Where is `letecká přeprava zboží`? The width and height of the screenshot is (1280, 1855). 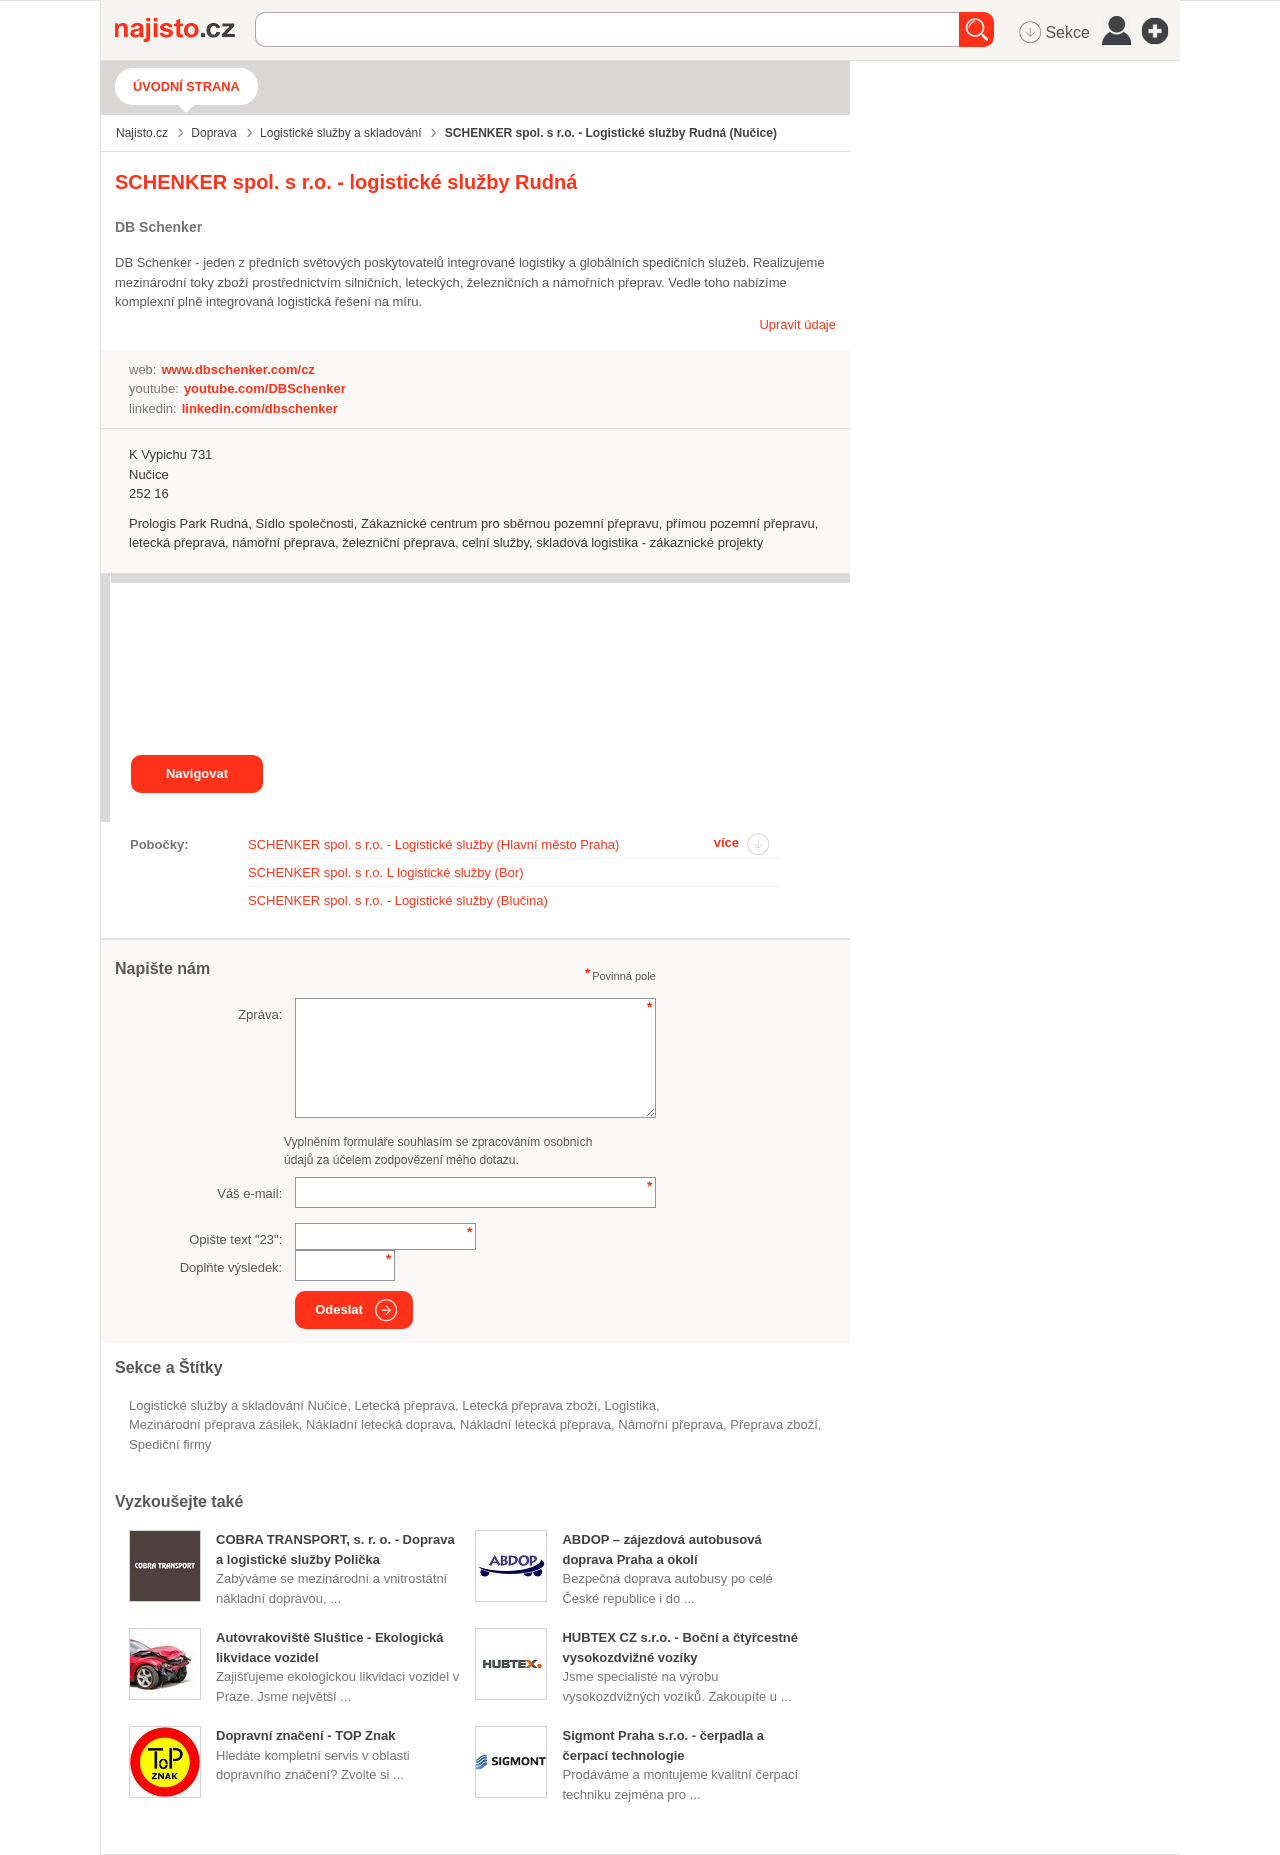 letecká přeprava zboží is located at coordinates (529, 1405).